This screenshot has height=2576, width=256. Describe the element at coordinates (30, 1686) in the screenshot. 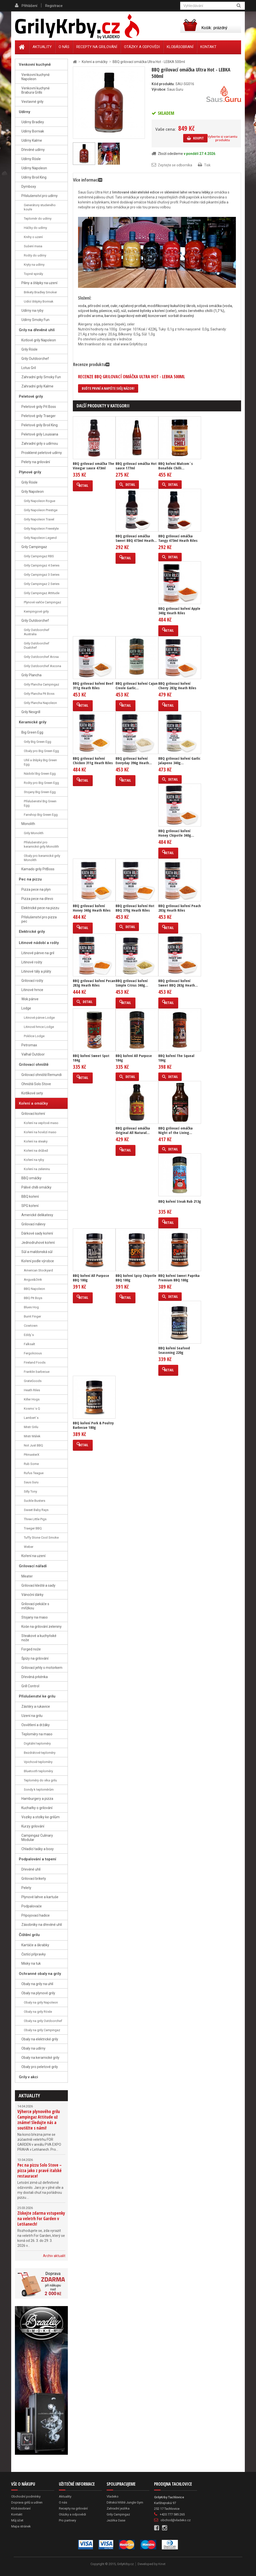

I see `Grill Control` at that location.